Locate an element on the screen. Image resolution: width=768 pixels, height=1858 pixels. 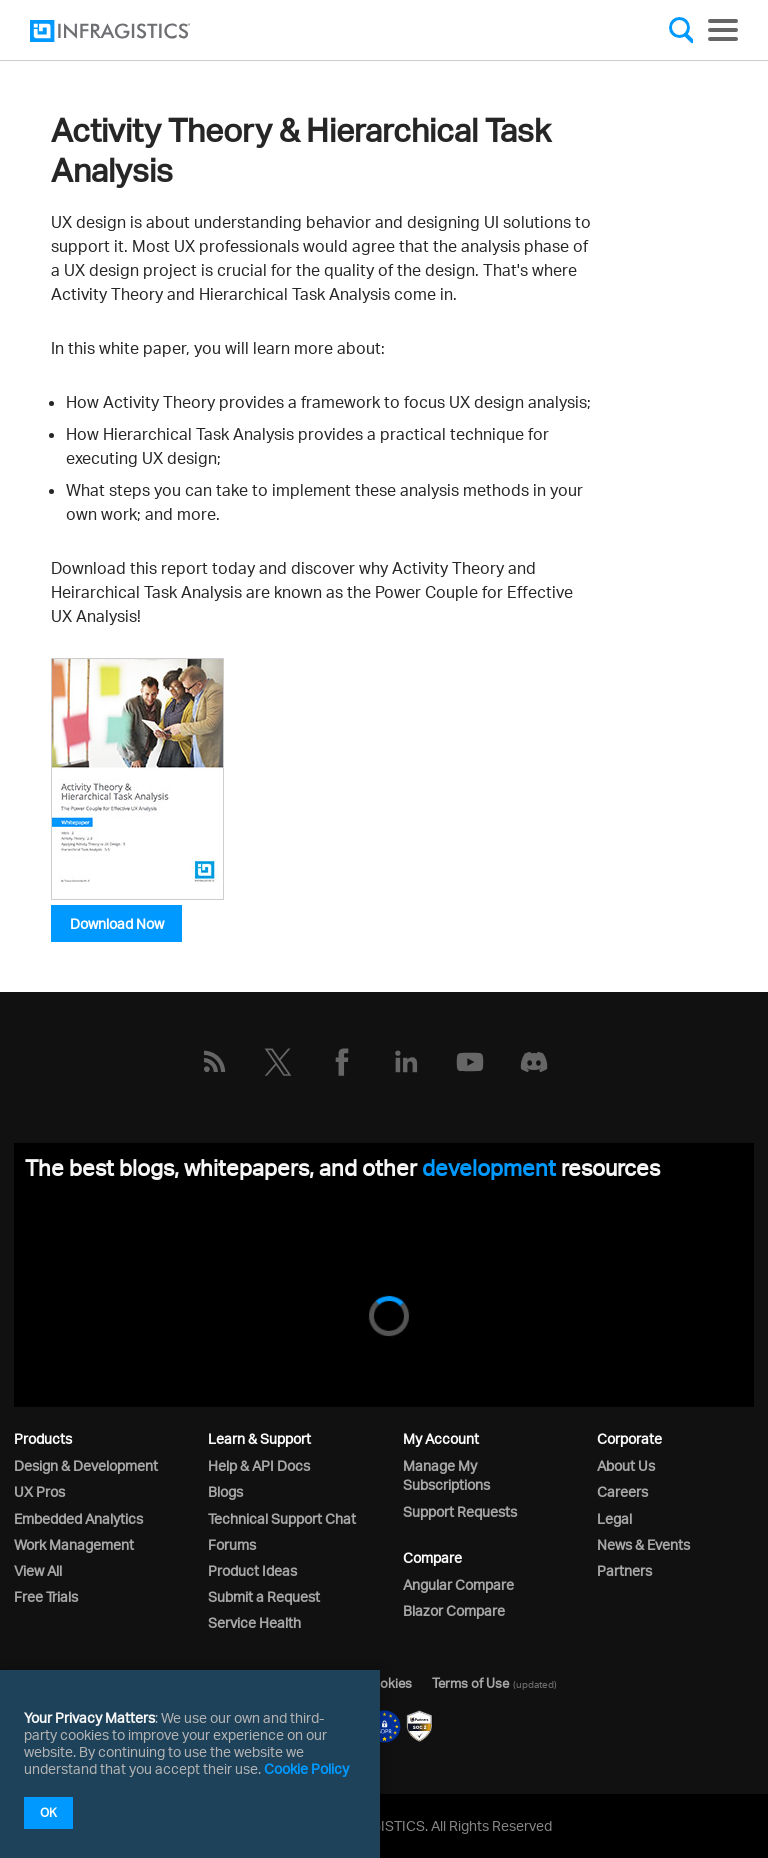
OK is located at coordinates (48, 1812).